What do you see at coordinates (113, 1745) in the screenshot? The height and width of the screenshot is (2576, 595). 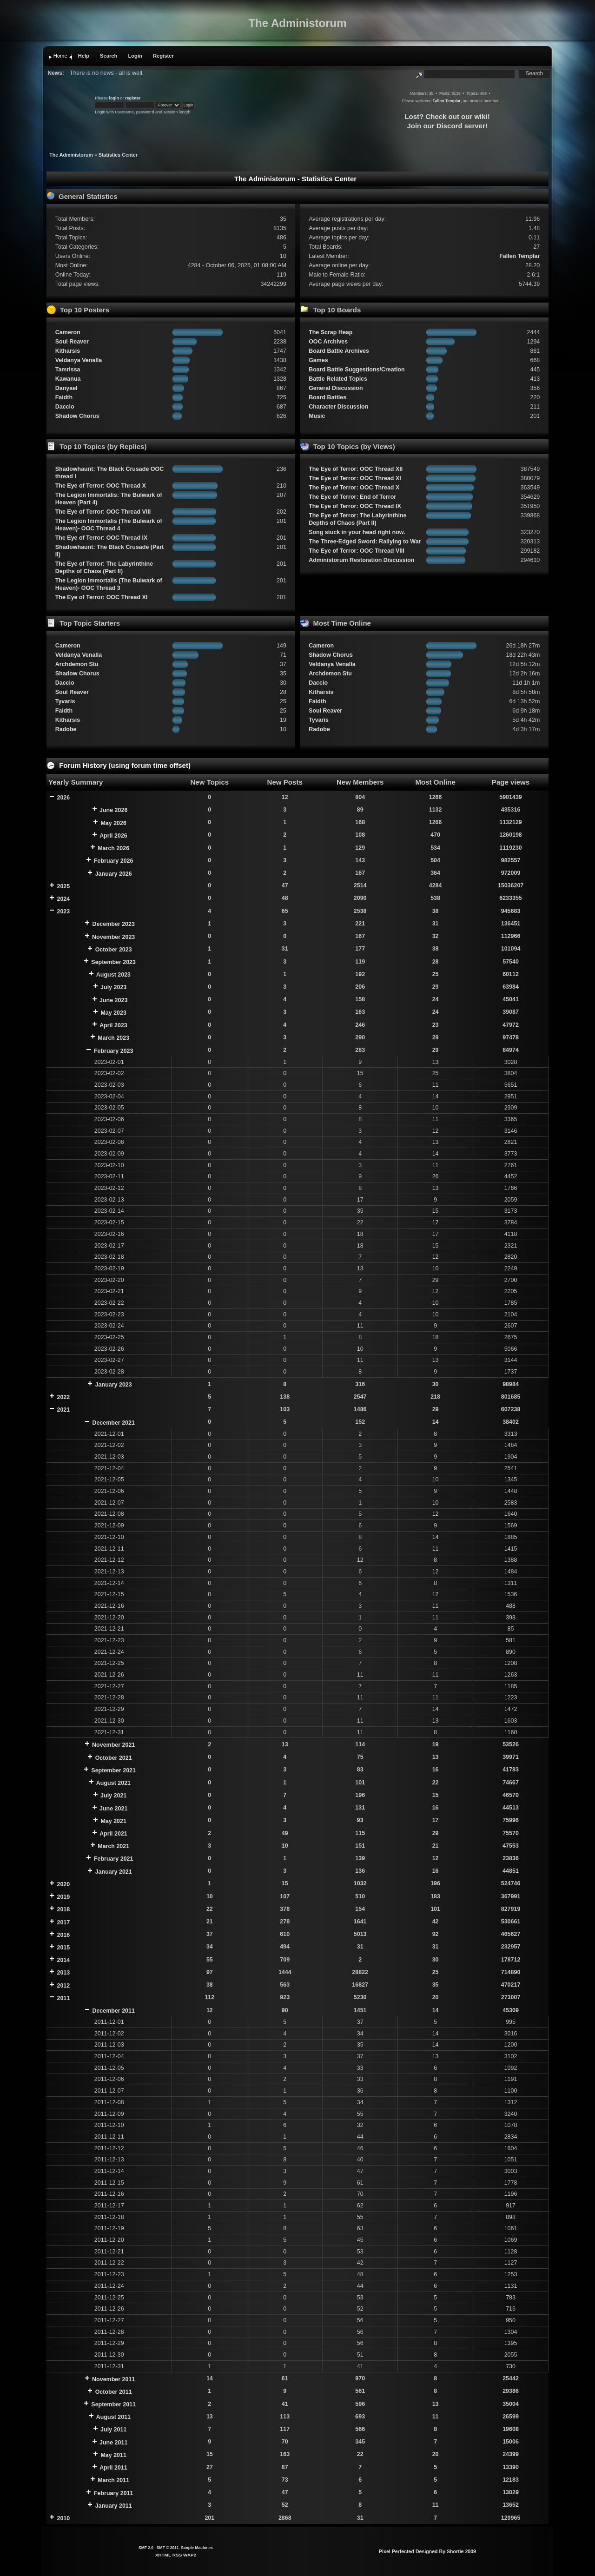 I see `November 2021` at bounding box center [113, 1745].